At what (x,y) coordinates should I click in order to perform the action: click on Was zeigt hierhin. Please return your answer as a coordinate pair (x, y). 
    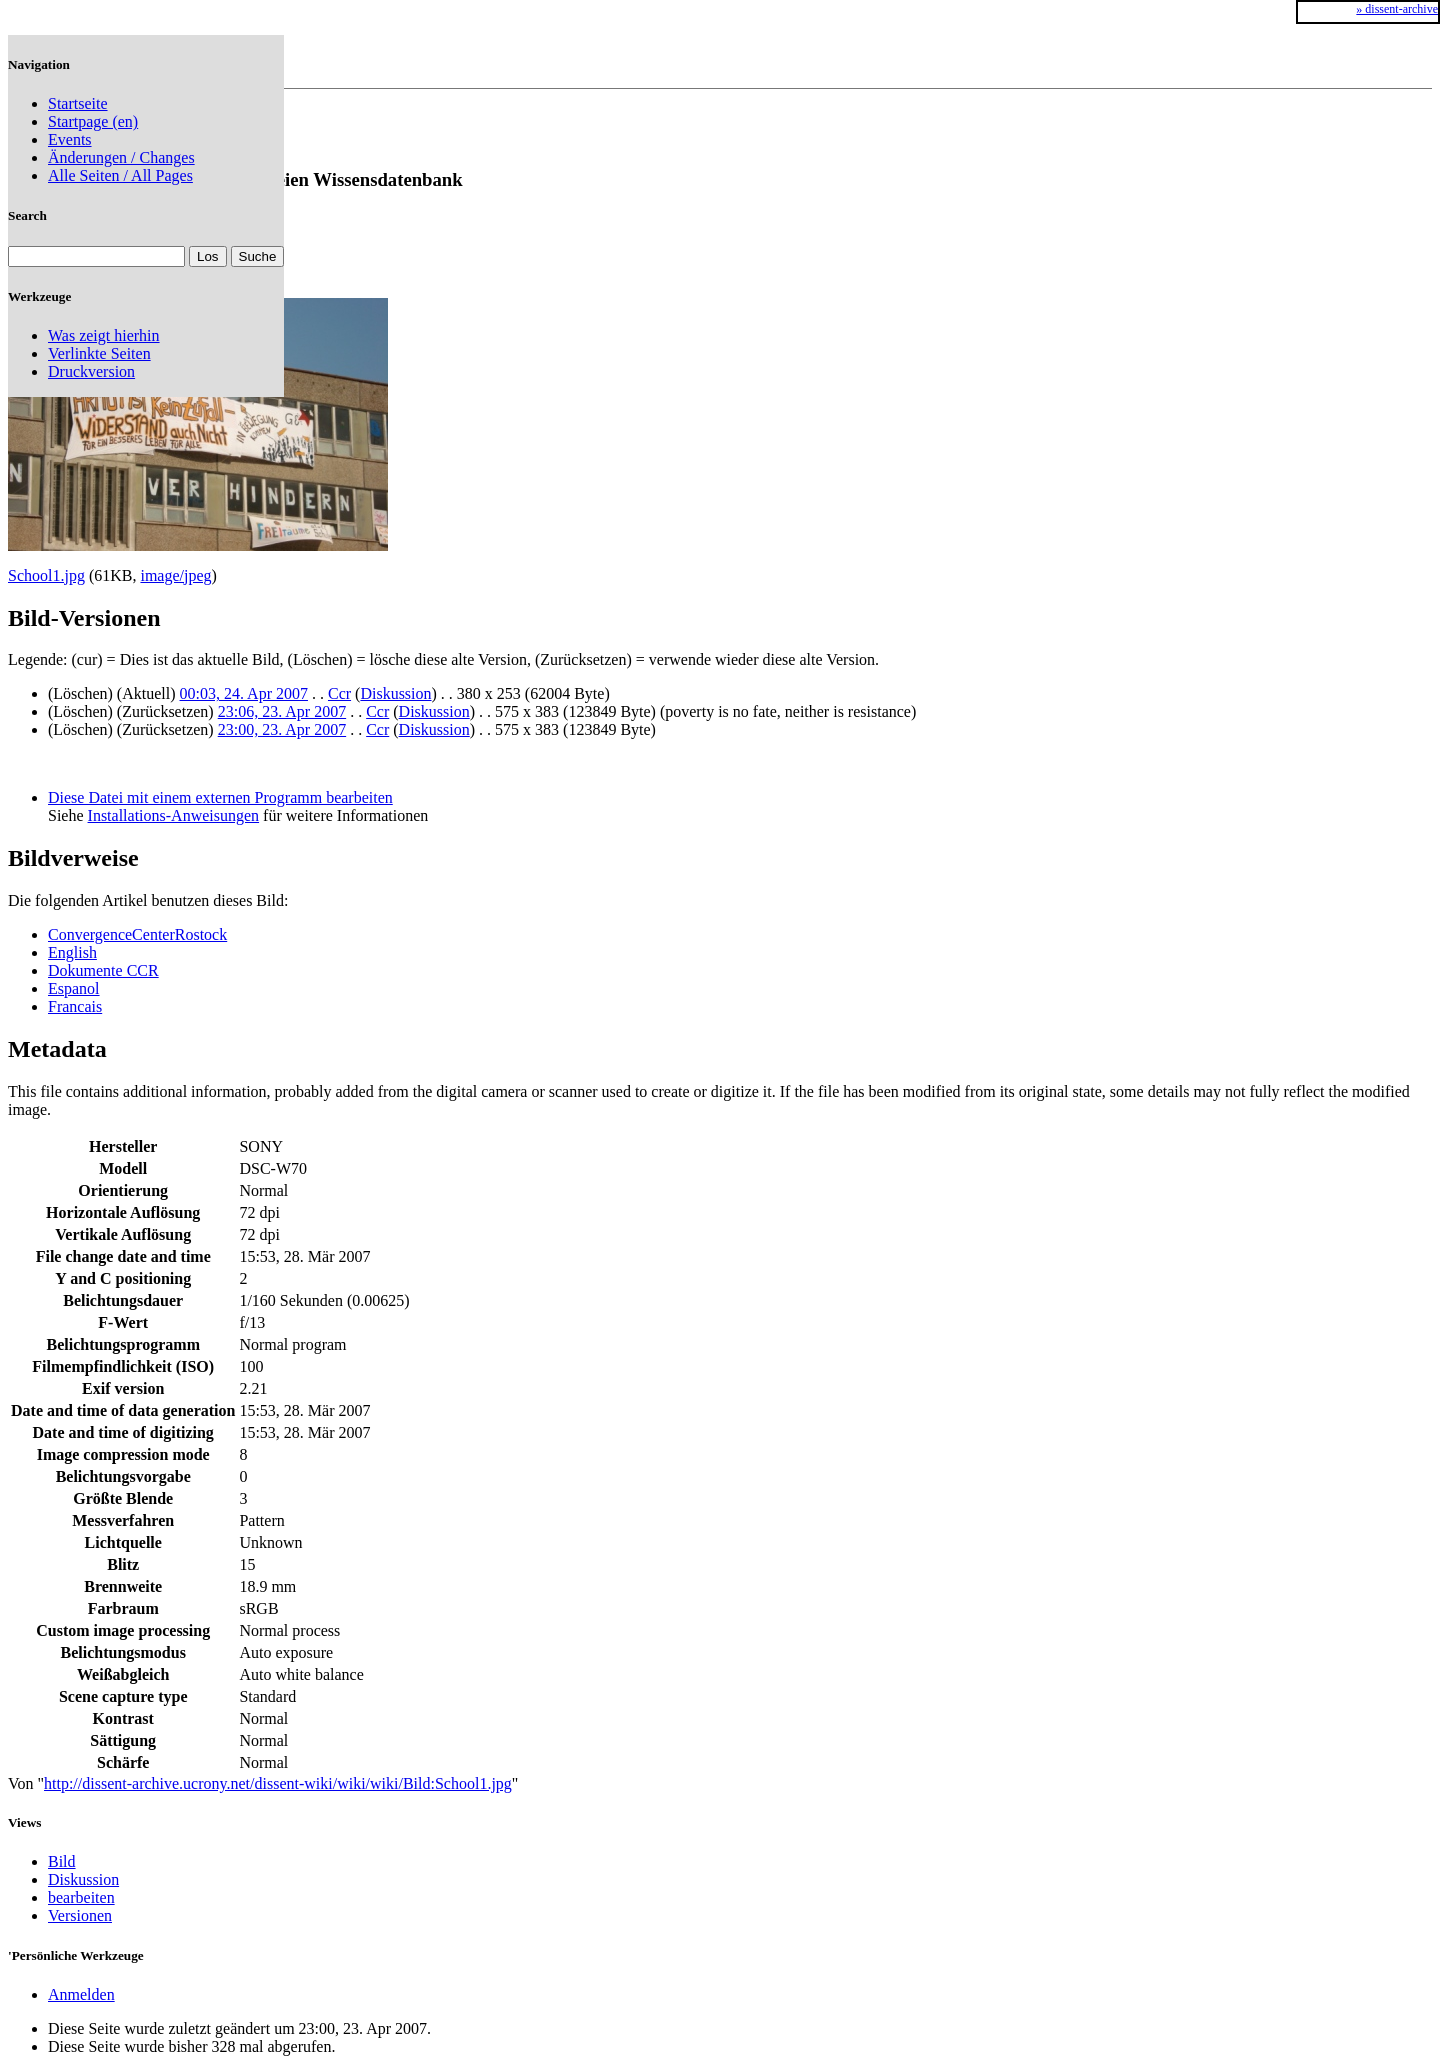
    Looking at the image, I should click on (104, 335).